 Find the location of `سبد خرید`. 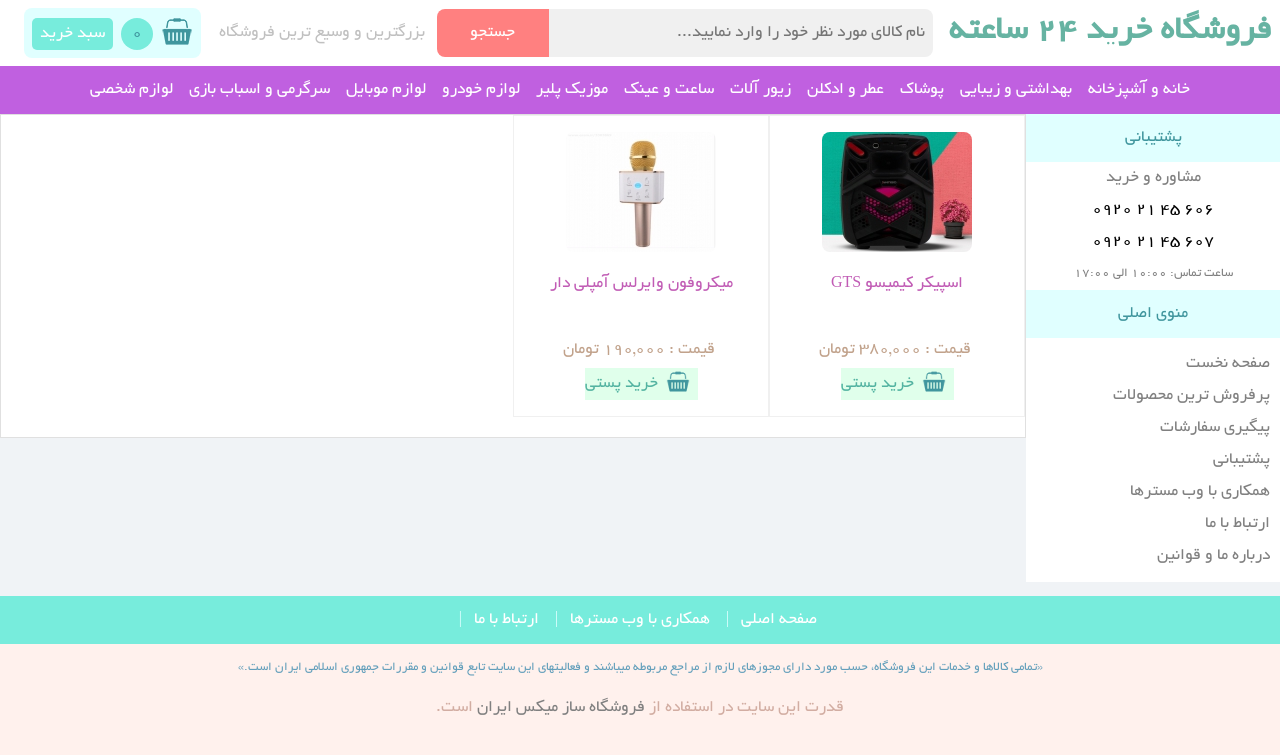

سبد خرید is located at coordinates (72, 34).